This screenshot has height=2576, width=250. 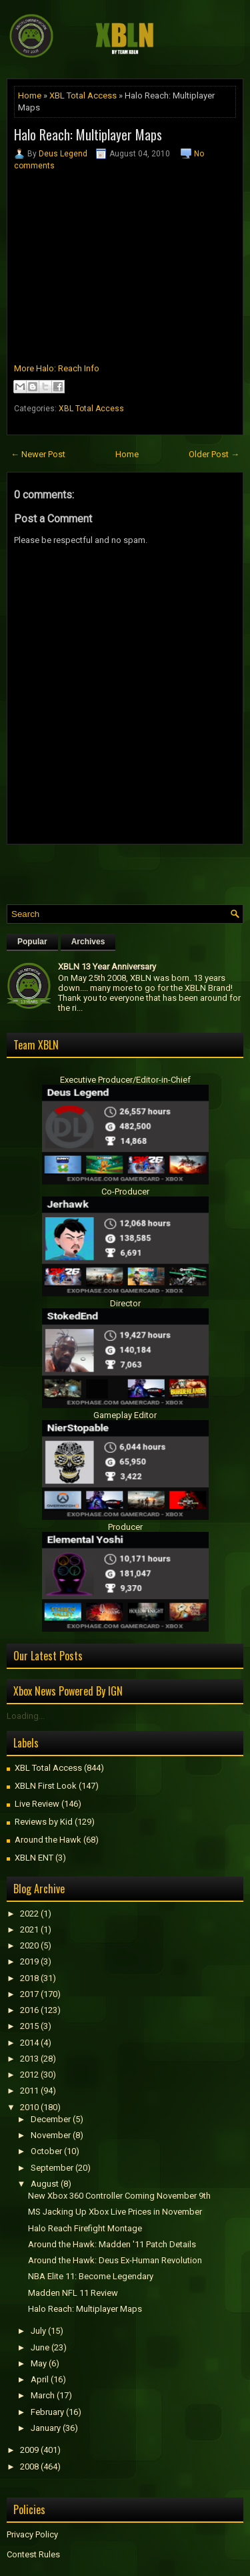 What do you see at coordinates (52, 2168) in the screenshot?
I see `September` at bounding box center [52, 2168].